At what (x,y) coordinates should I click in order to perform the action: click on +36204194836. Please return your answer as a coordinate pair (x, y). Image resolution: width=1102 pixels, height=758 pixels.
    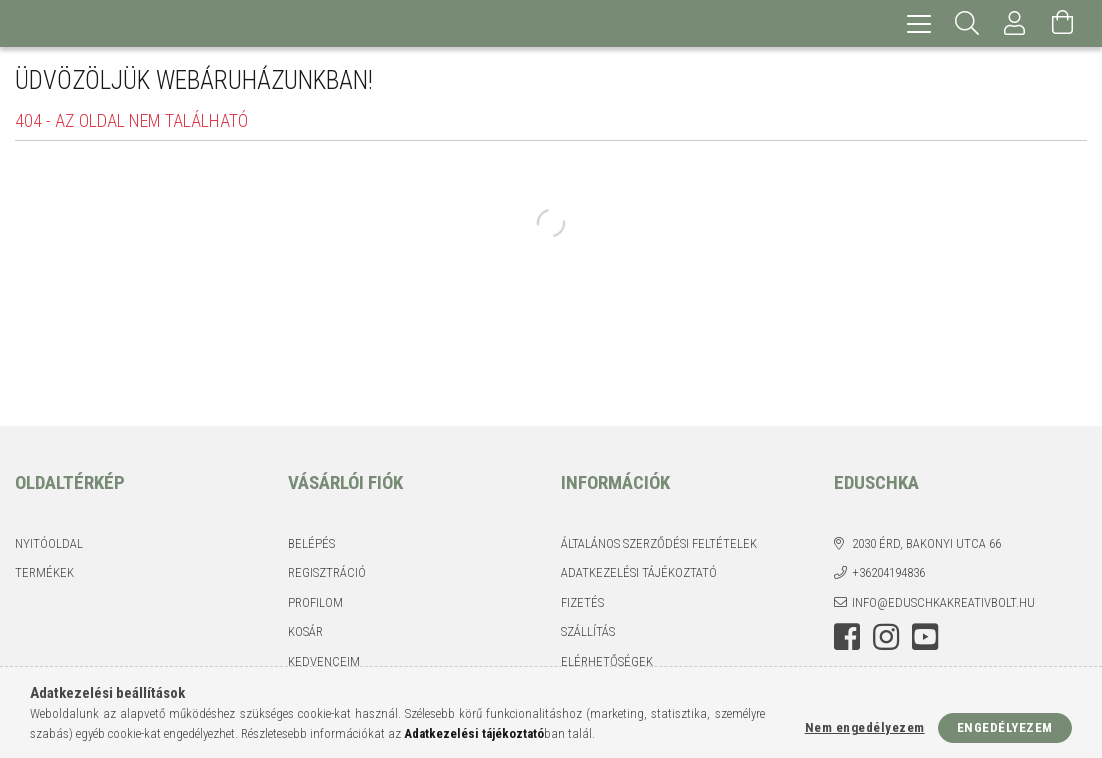
    Looking at the image, I should click on (888, 572).